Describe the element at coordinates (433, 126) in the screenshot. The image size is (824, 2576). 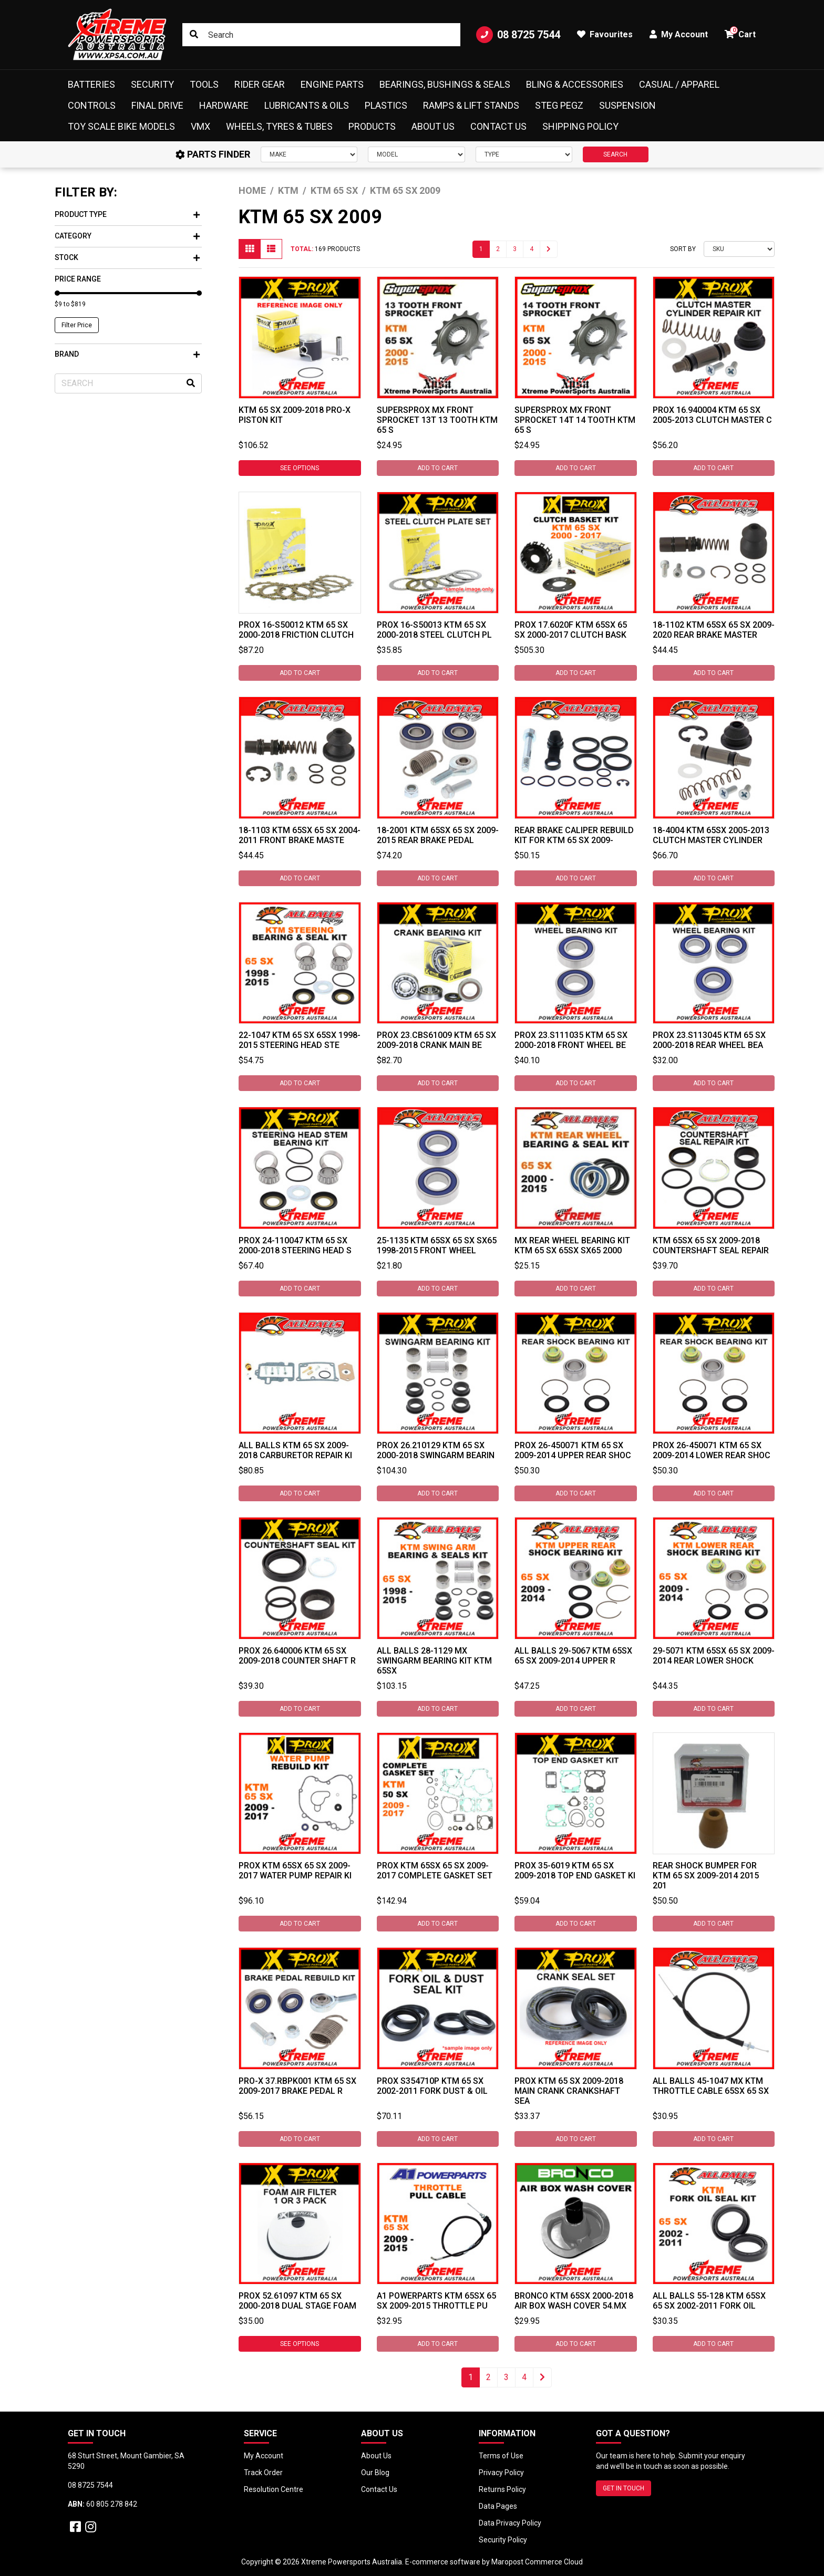
I see `About Us` at that location.